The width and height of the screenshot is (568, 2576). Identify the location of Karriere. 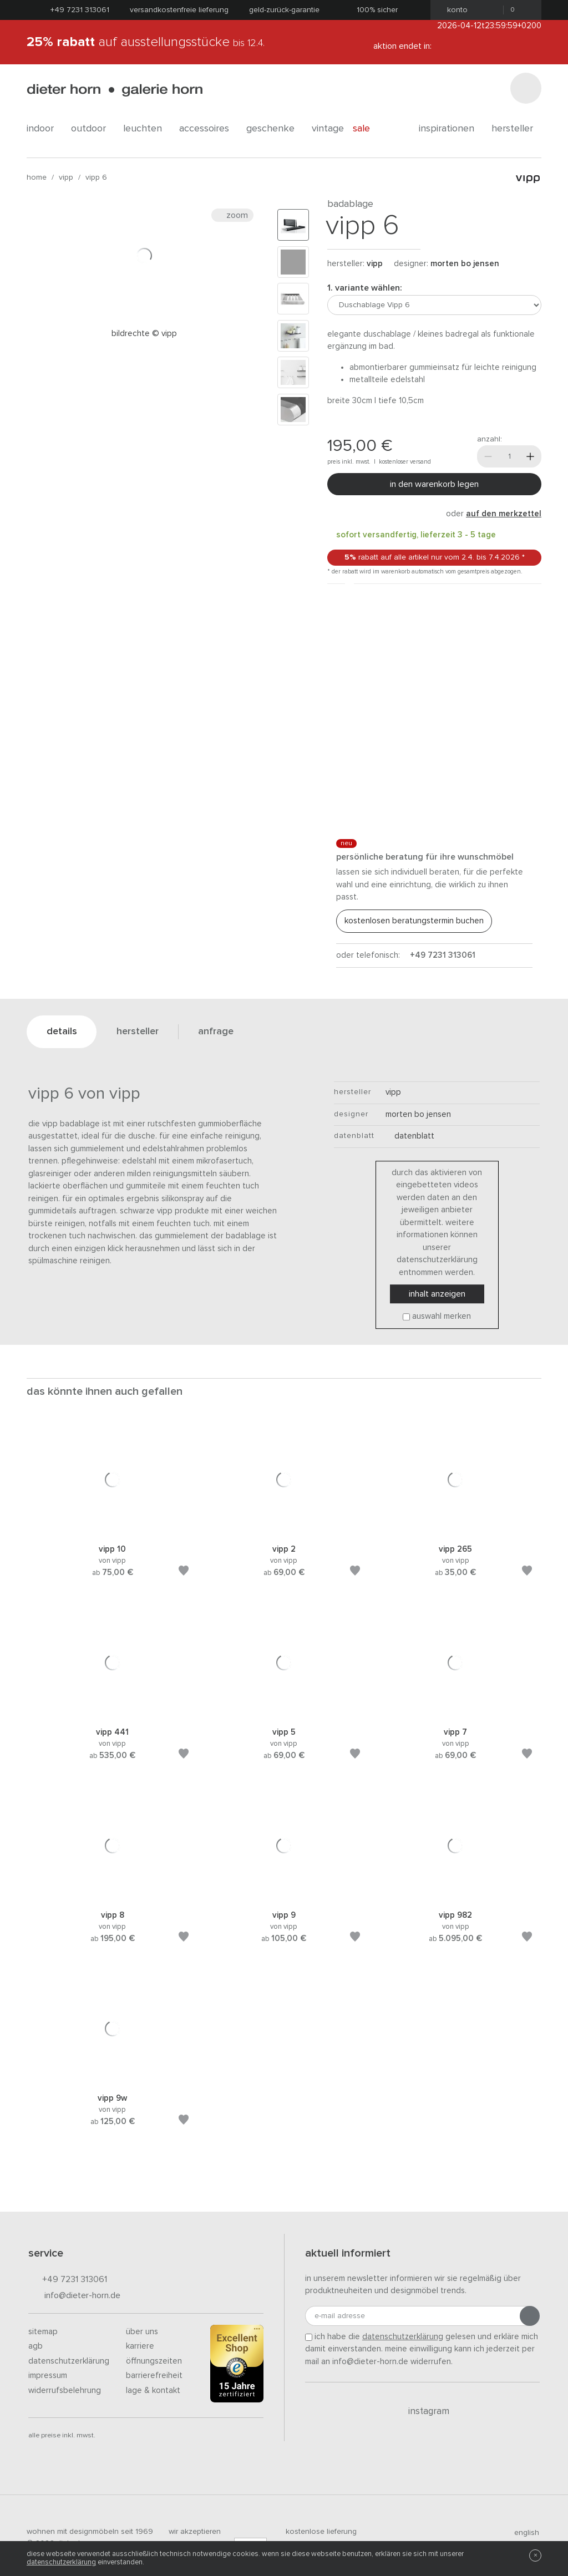
(140, 2346).